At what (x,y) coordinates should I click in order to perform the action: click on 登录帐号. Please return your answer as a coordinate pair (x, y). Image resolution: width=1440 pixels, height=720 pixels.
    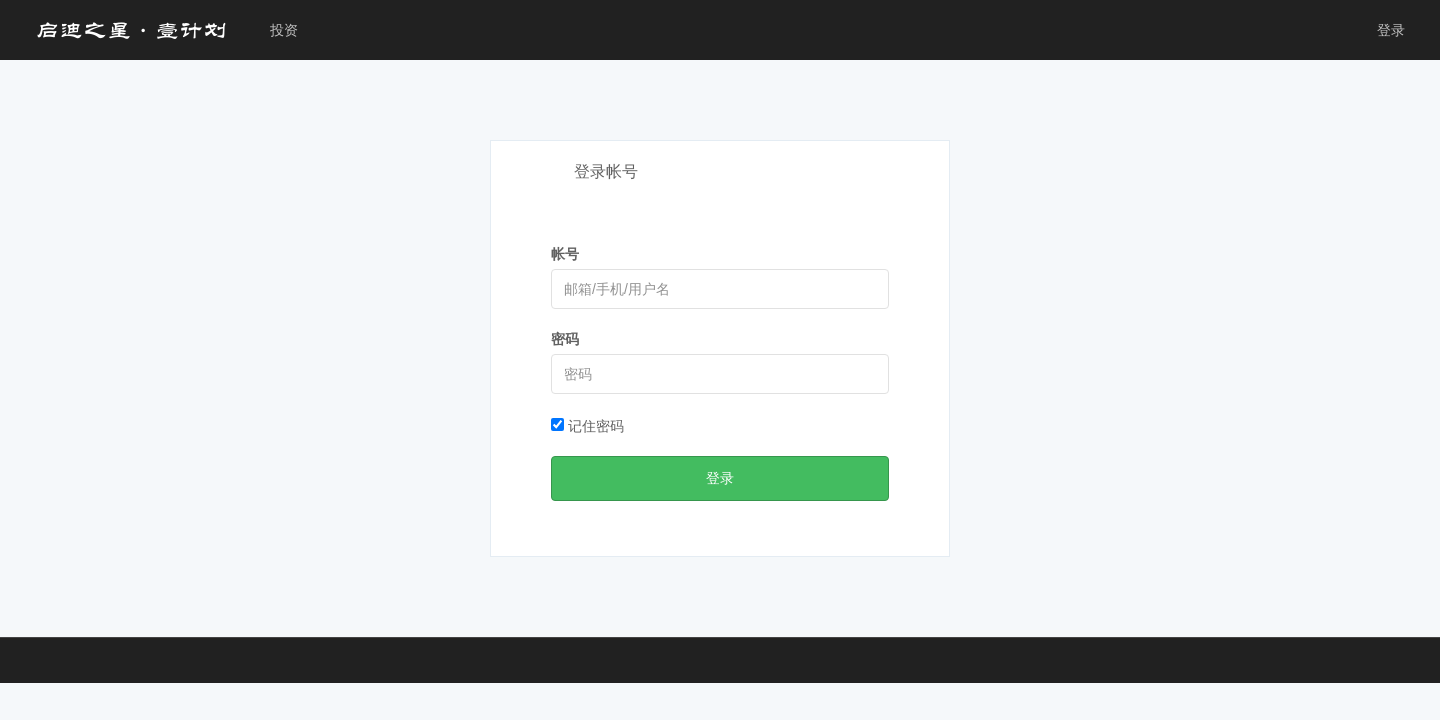
    Looking at the image, I should click on (606, 171).